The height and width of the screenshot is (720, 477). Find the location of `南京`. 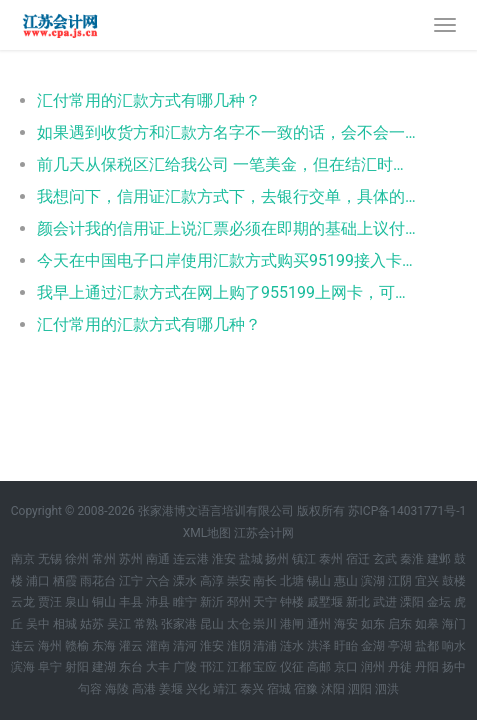

南京 is located at coordinates (23, 559).